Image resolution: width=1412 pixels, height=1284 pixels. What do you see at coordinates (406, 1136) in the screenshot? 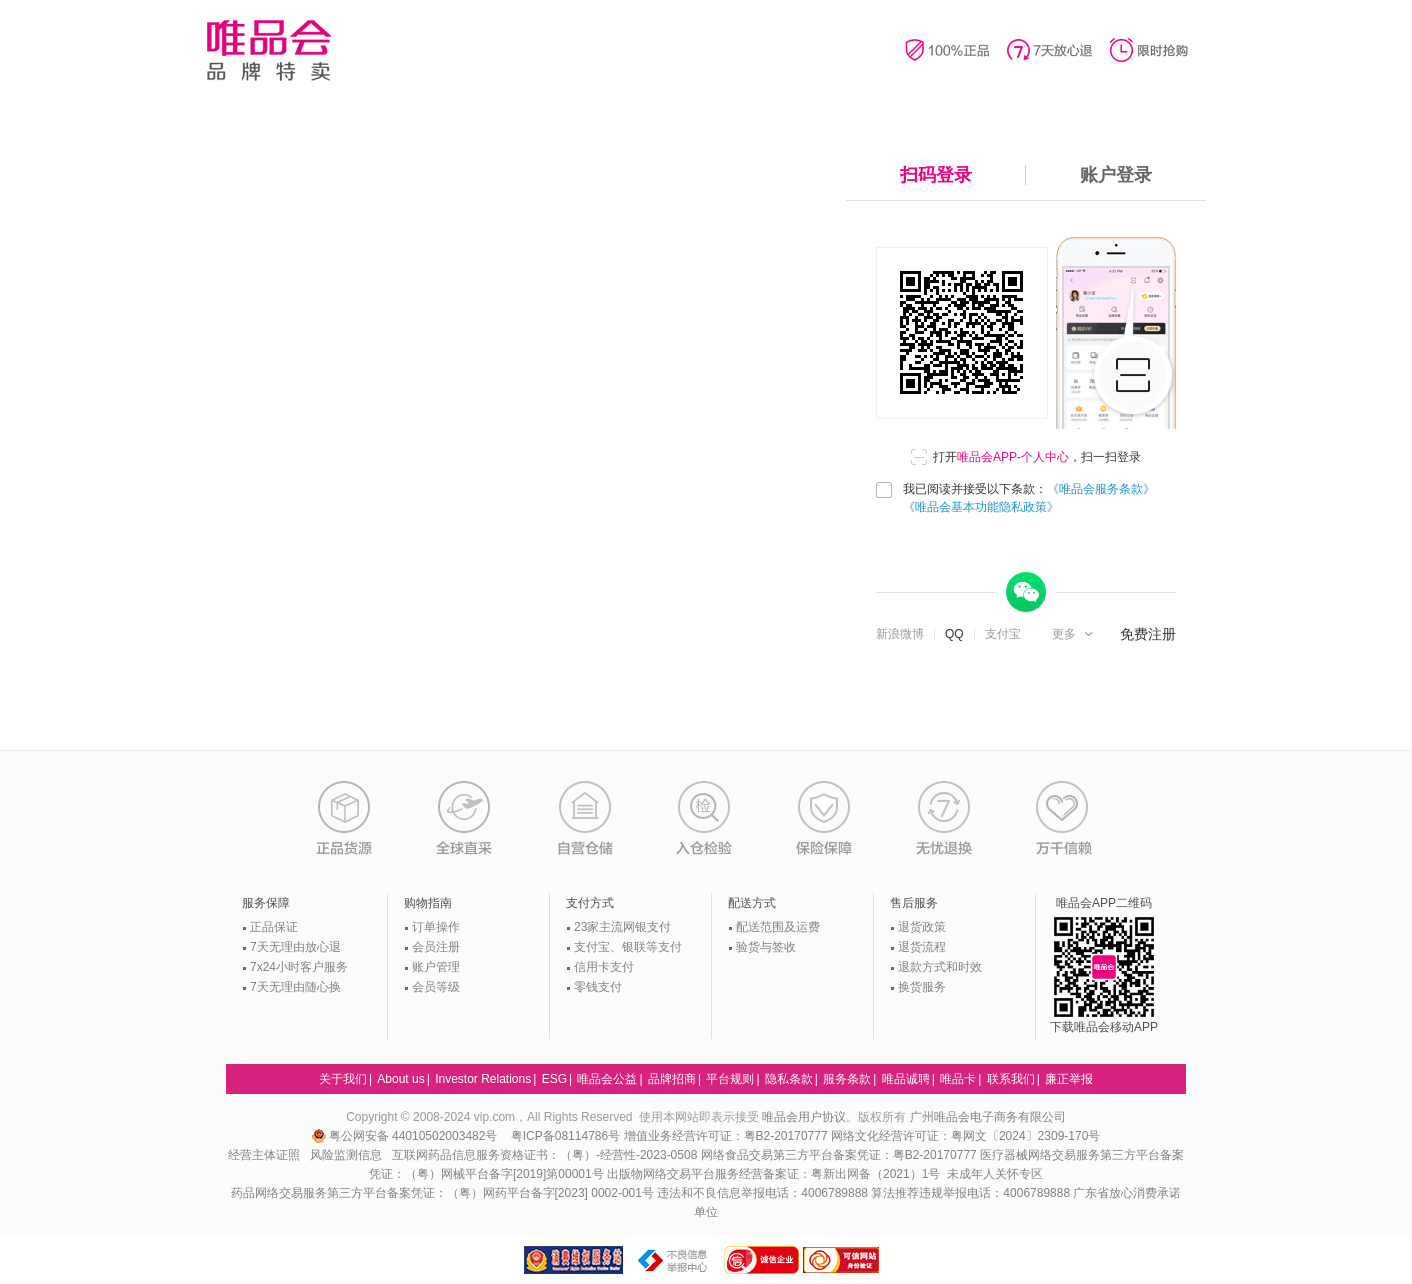
I see `粤公网安备 44010502003482号` at bounding box center [406, 1136].